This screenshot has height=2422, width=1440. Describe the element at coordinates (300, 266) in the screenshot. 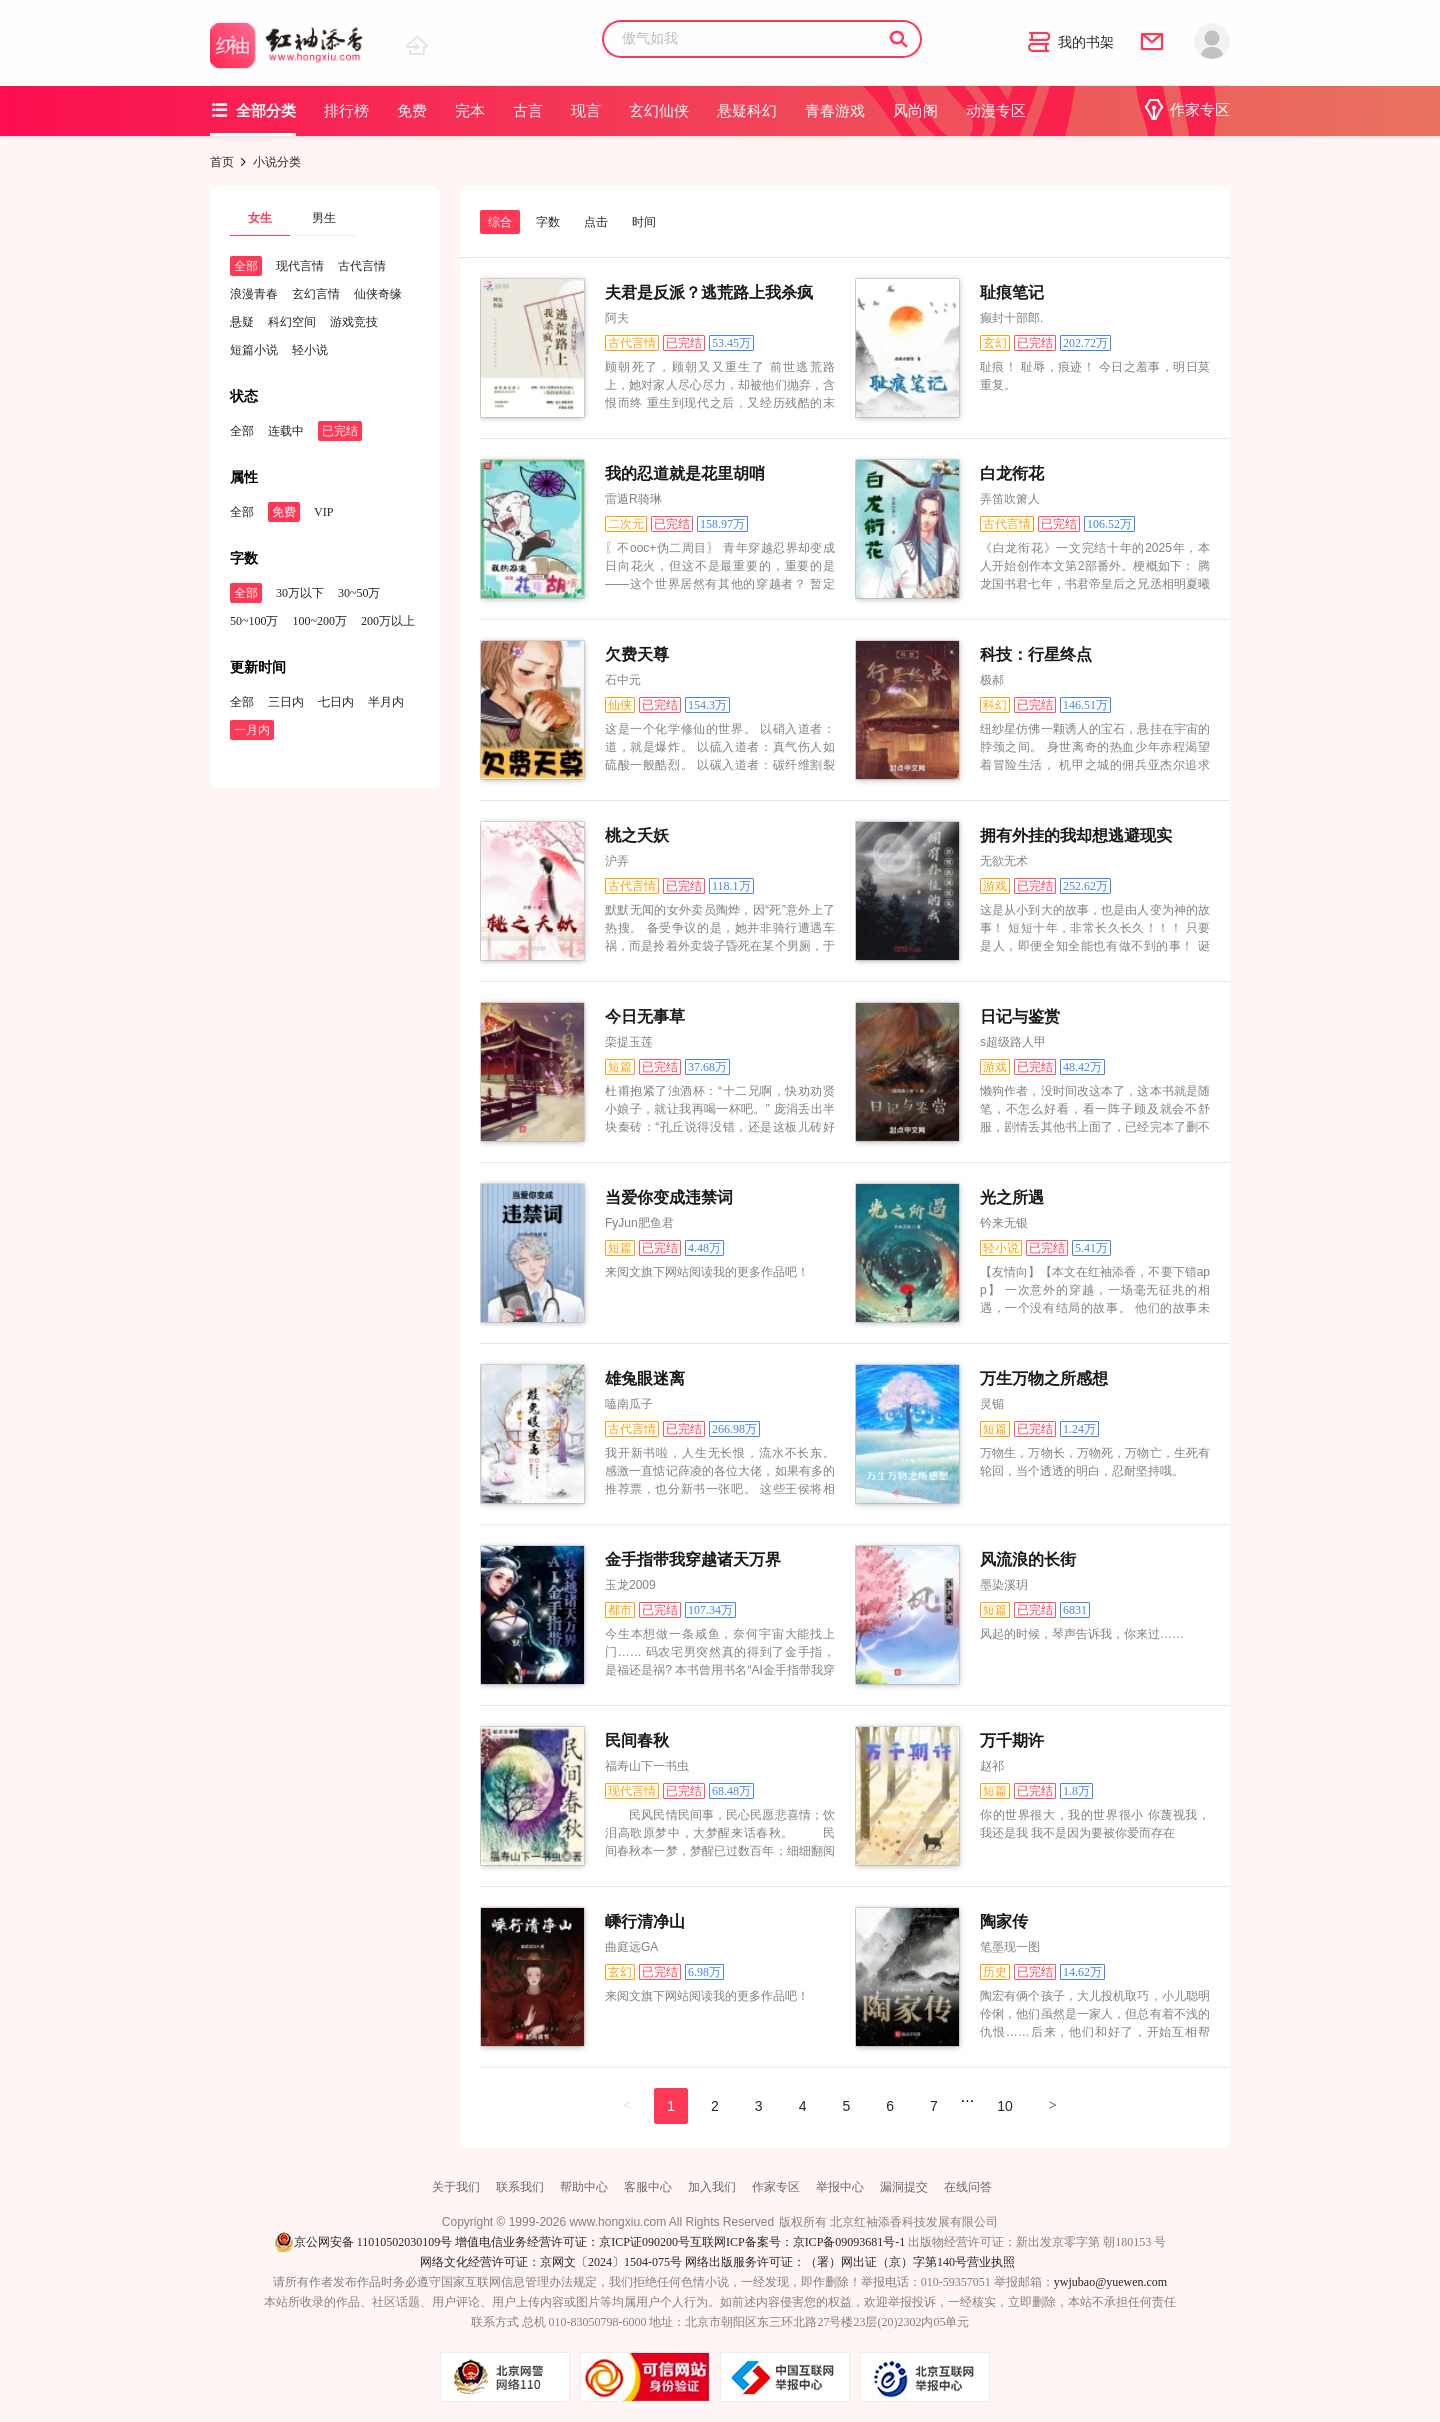

I see `现代言情` at that location.